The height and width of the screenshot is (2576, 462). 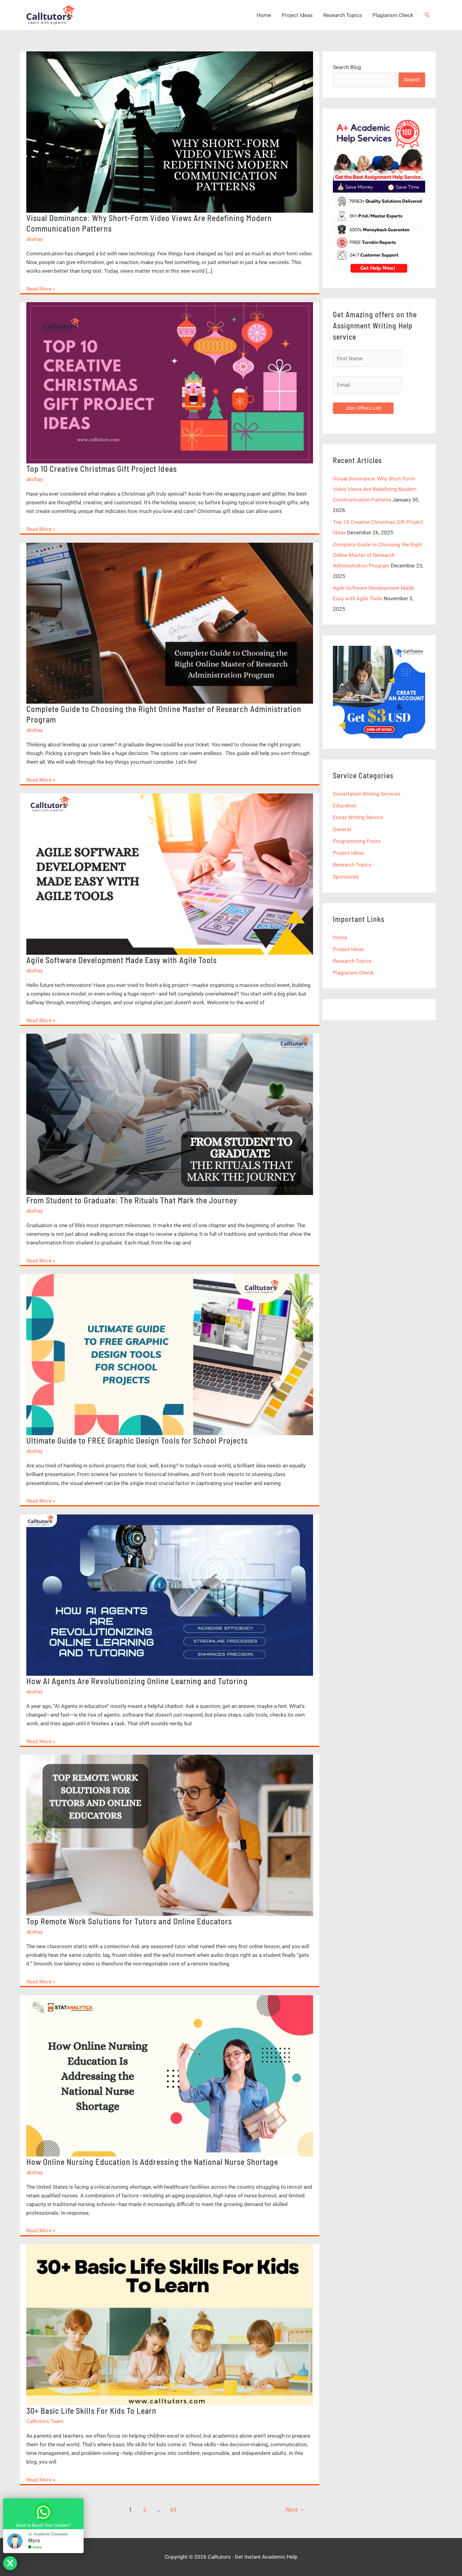 I want to click on 63, so click(x=173, y=2509).